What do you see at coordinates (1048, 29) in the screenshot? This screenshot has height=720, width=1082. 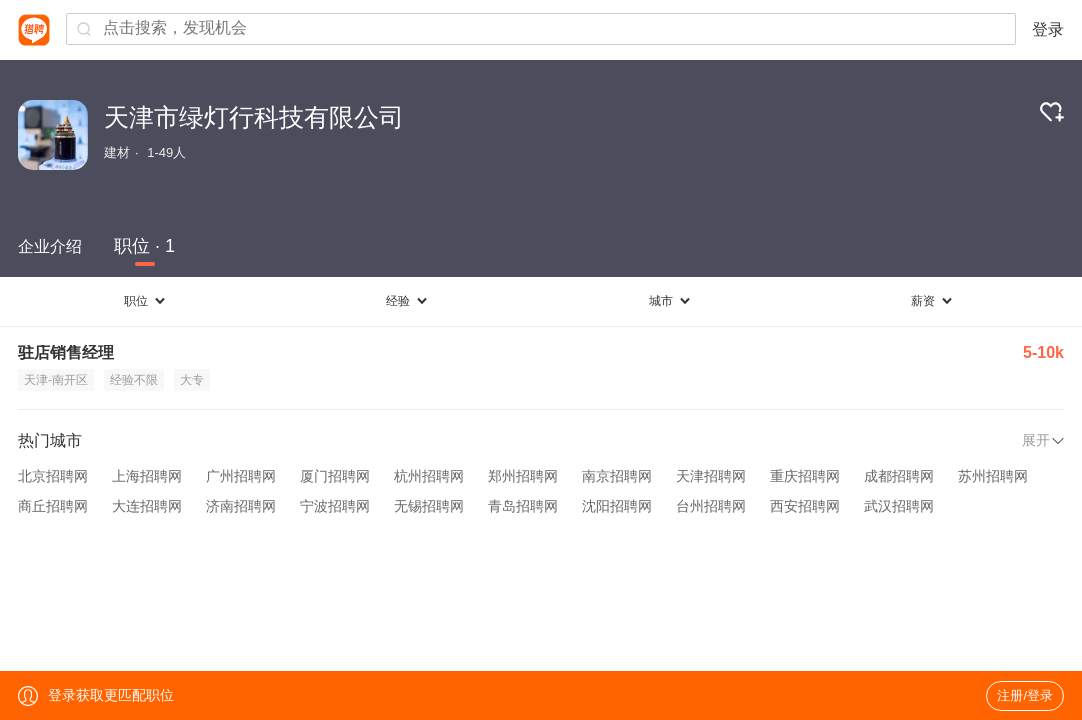 I see `登录` at bounding box center [1048, 29].